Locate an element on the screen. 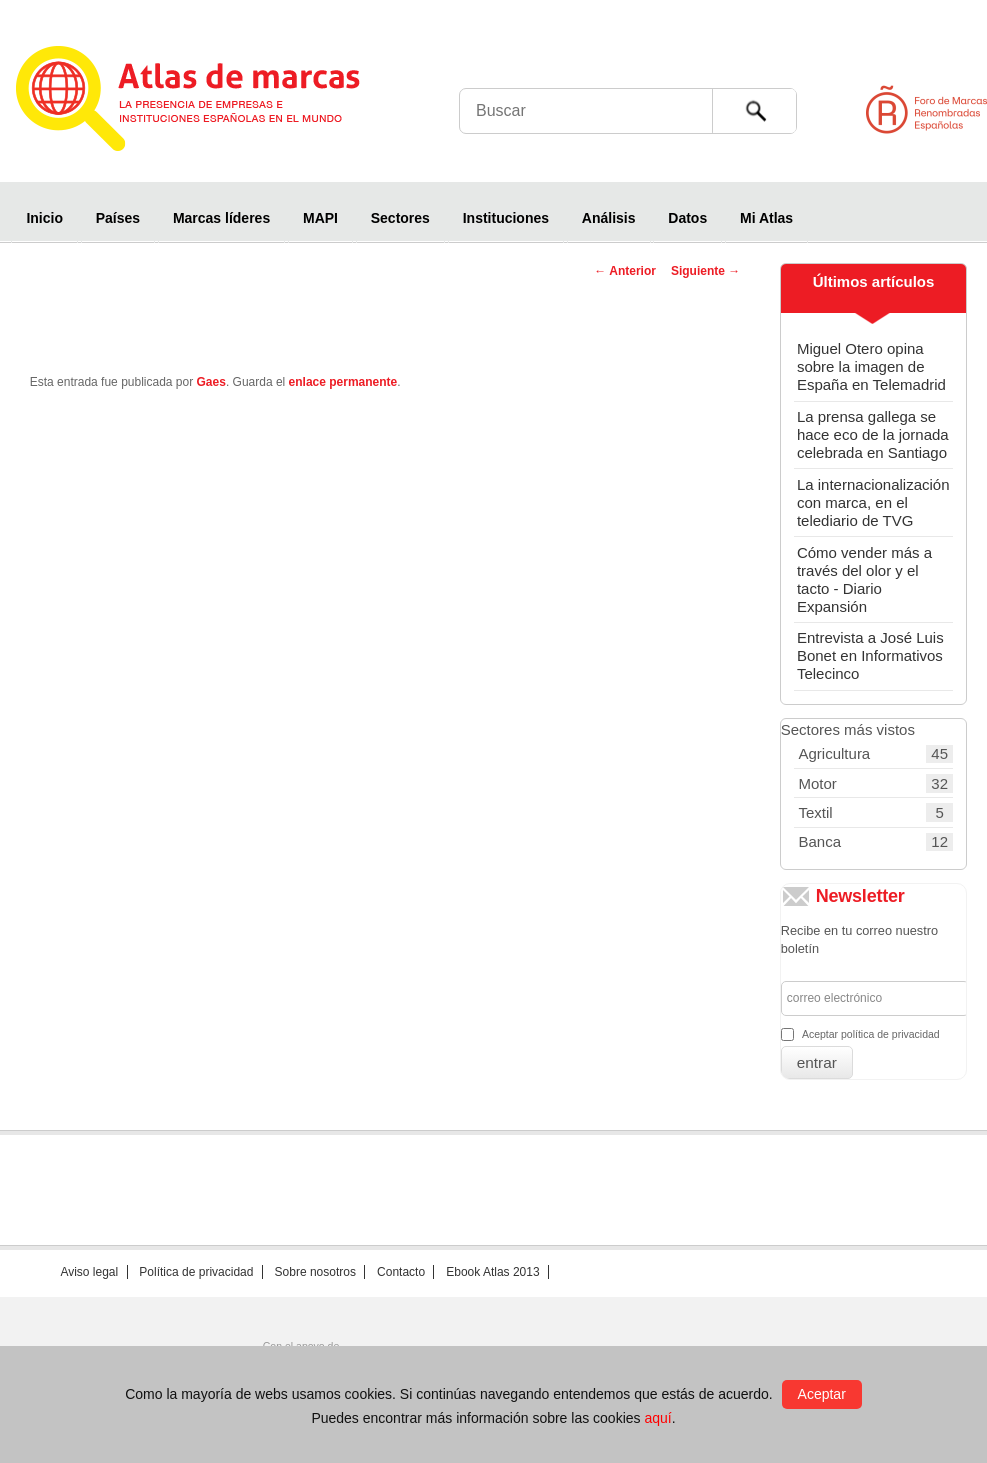  Foro de Marcas Renombradas Españolas is located at coordinates (902, 109).